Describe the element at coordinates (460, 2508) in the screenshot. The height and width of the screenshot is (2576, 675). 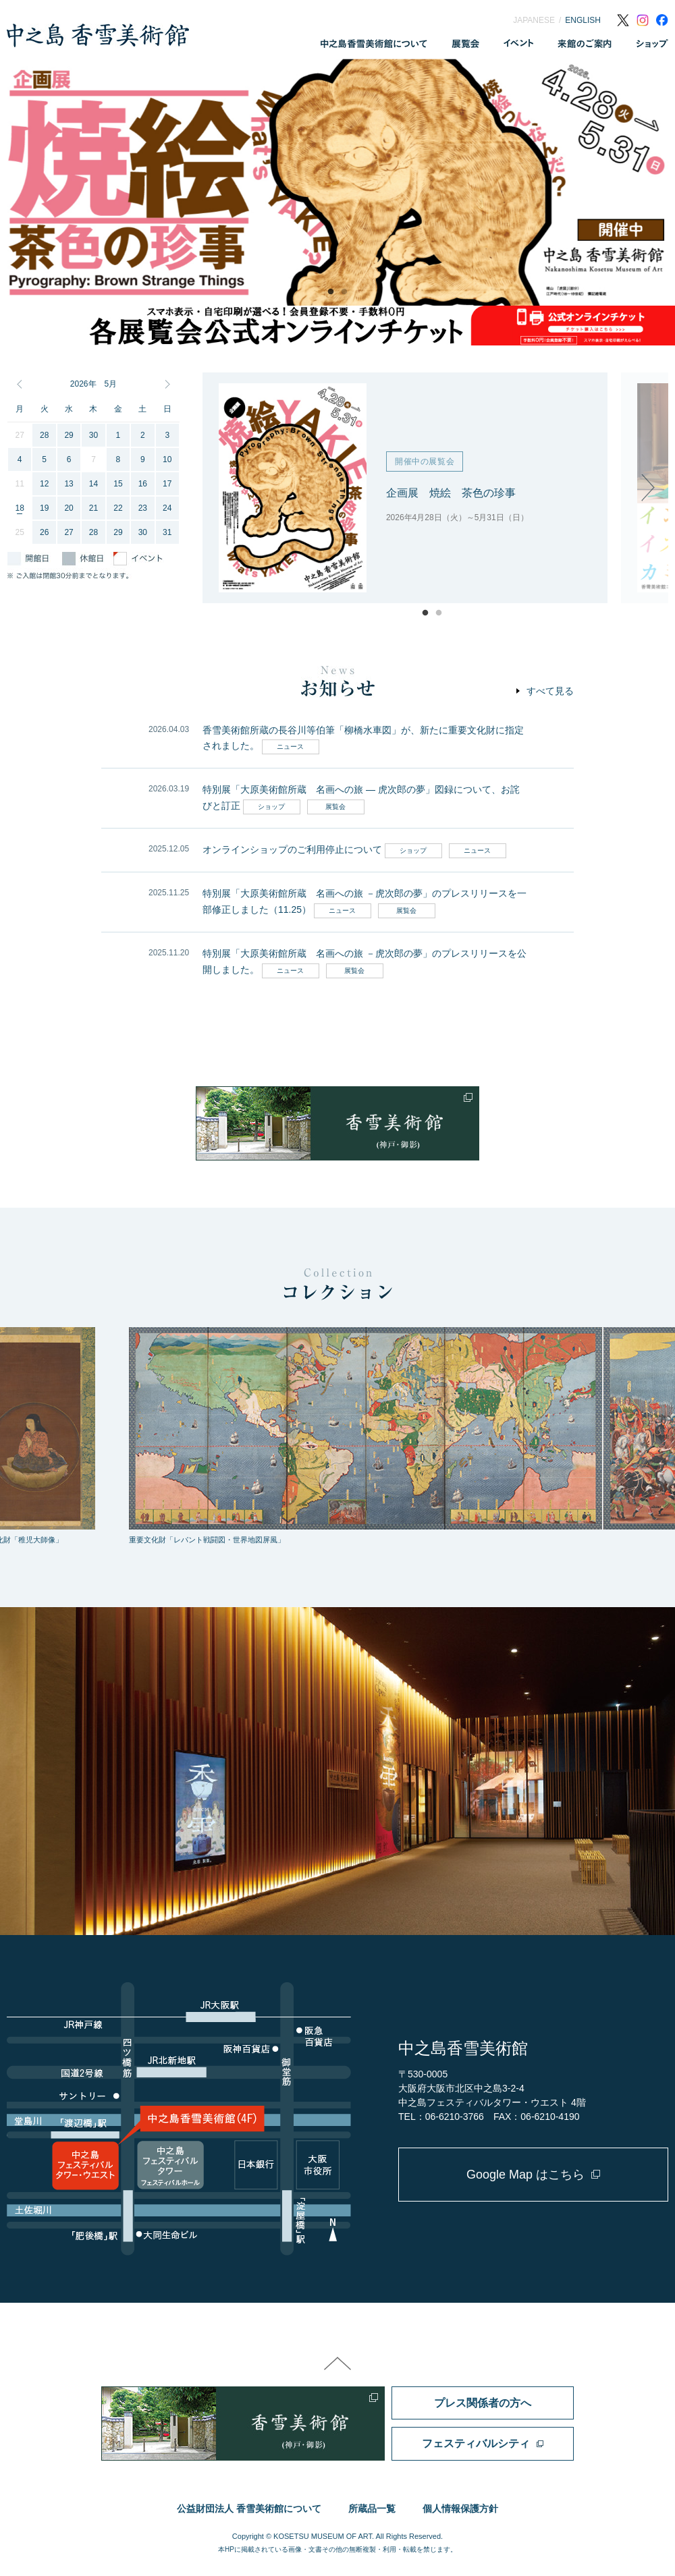
I see `個人情報保護方針` at that location.